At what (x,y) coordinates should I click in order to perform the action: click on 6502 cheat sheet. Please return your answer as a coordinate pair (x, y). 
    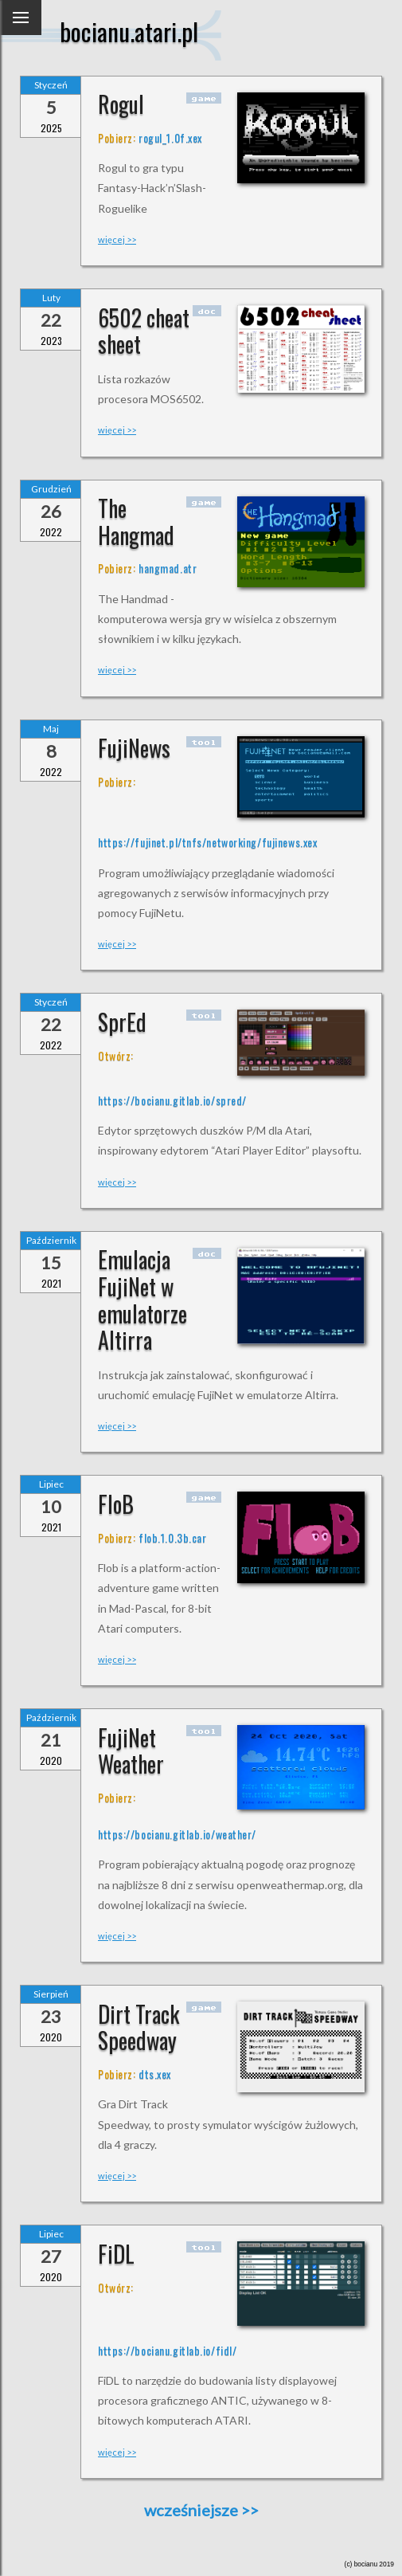
    Looking at the image, I should click on (143, 331).